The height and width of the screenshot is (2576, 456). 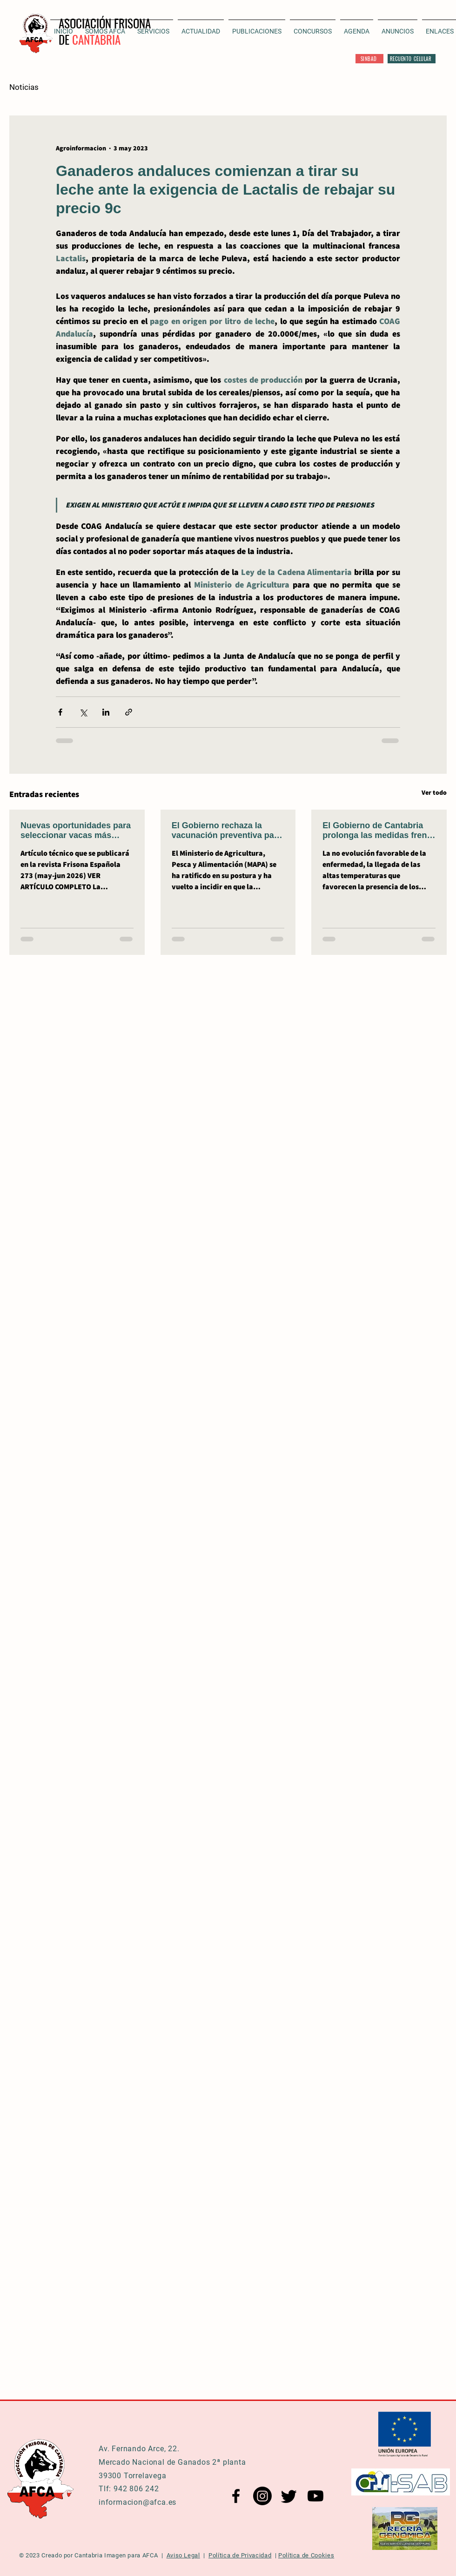 What do you see at coordinates (60, 712) in the screenshot?
I see `[Compartir a través de Facebook]` at bounding box center [60, 712].